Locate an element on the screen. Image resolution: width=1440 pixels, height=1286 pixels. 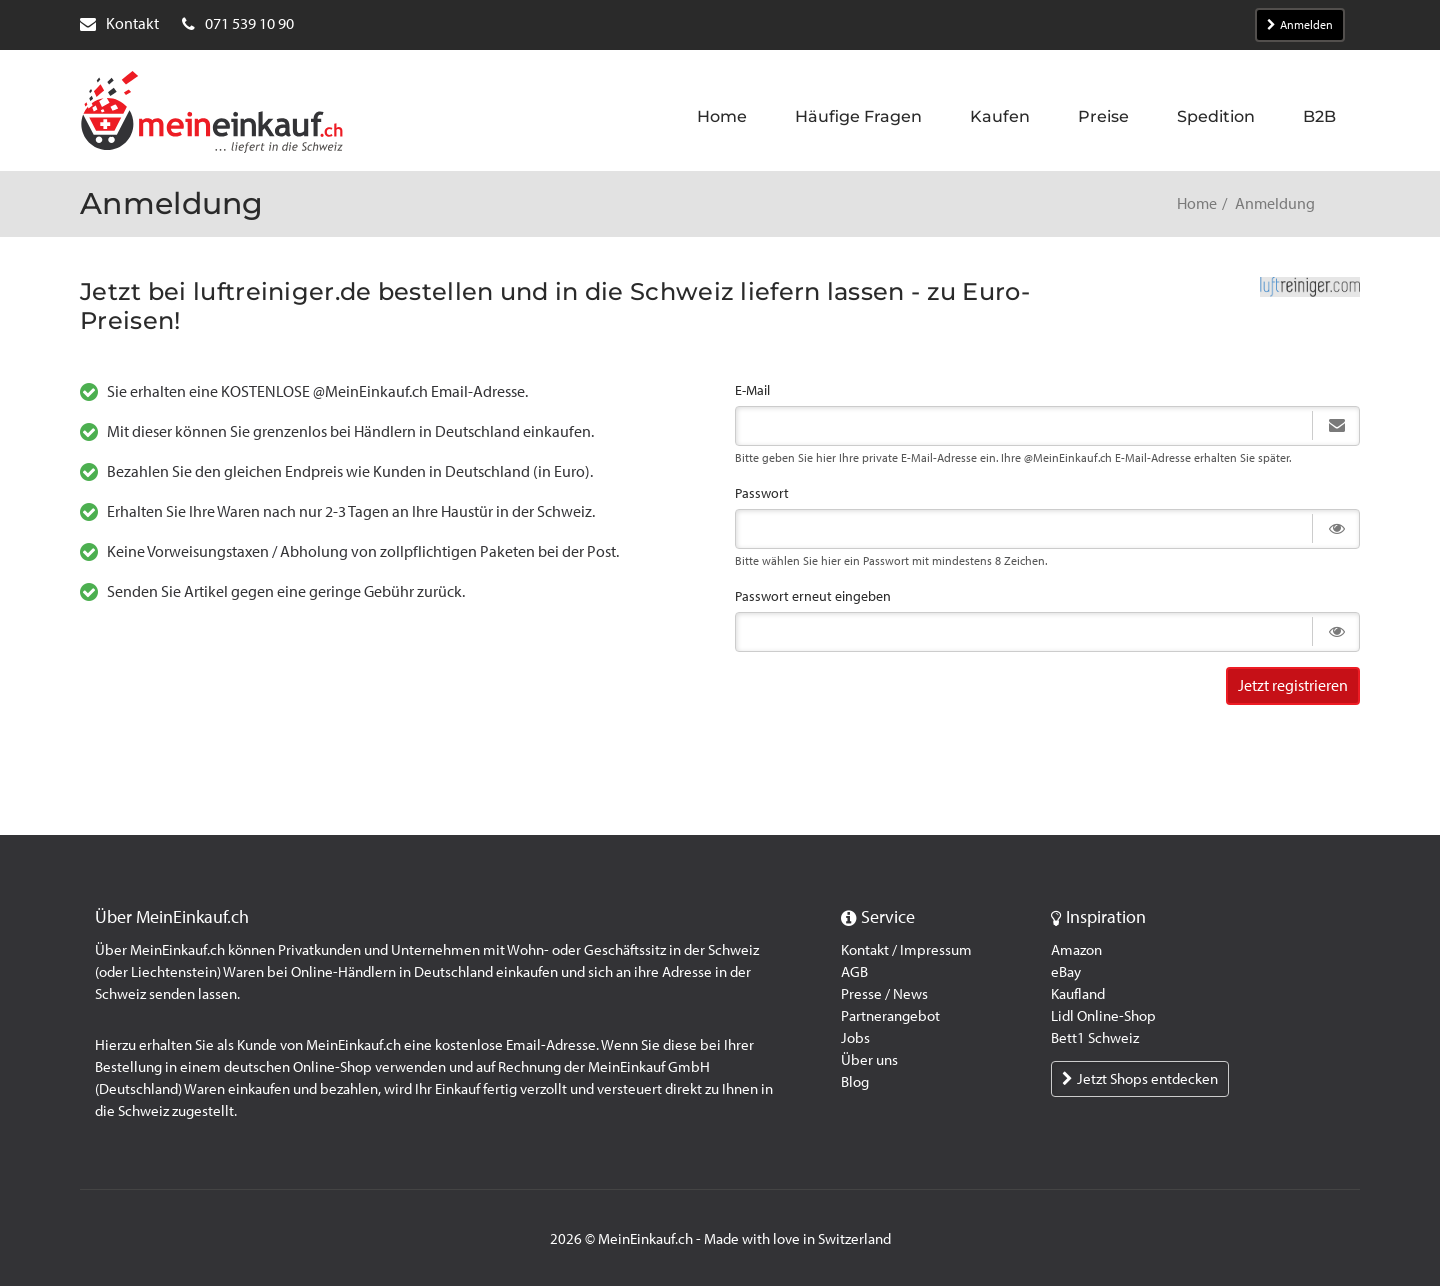
Presse / News is located at coordinates (884, 994).